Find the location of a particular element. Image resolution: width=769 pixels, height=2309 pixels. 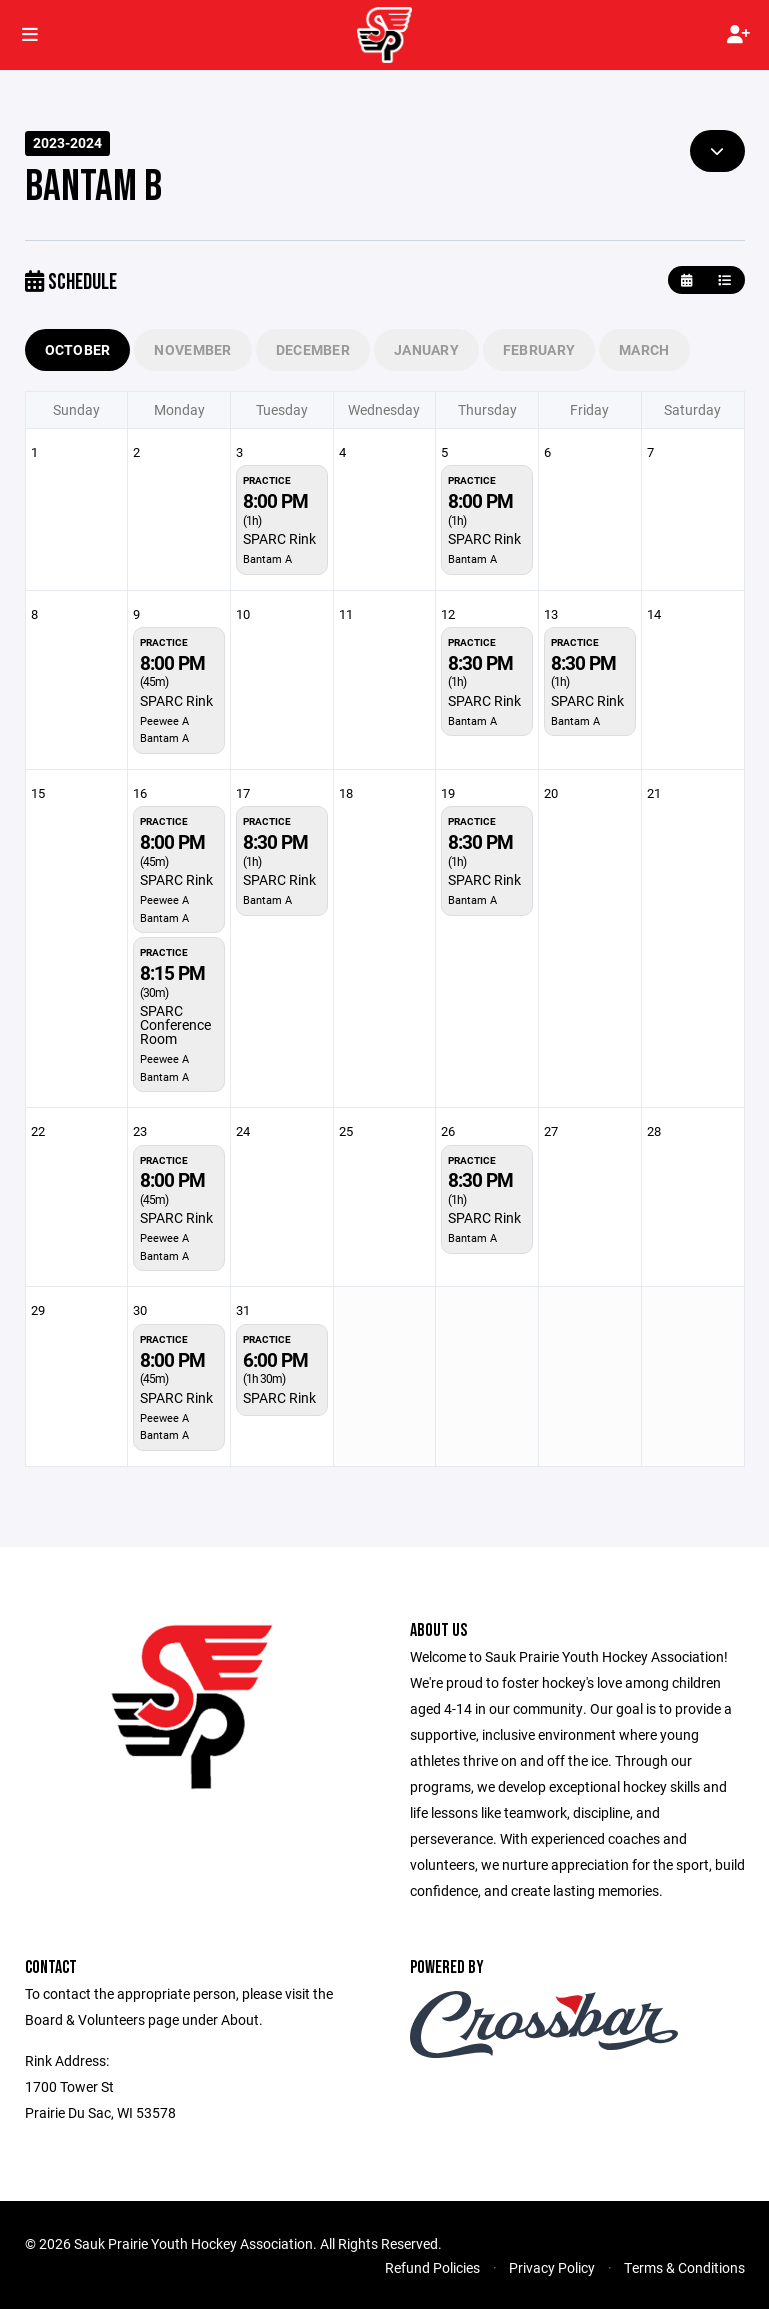

Privacy Policy is located at coordinates (552, 2267).